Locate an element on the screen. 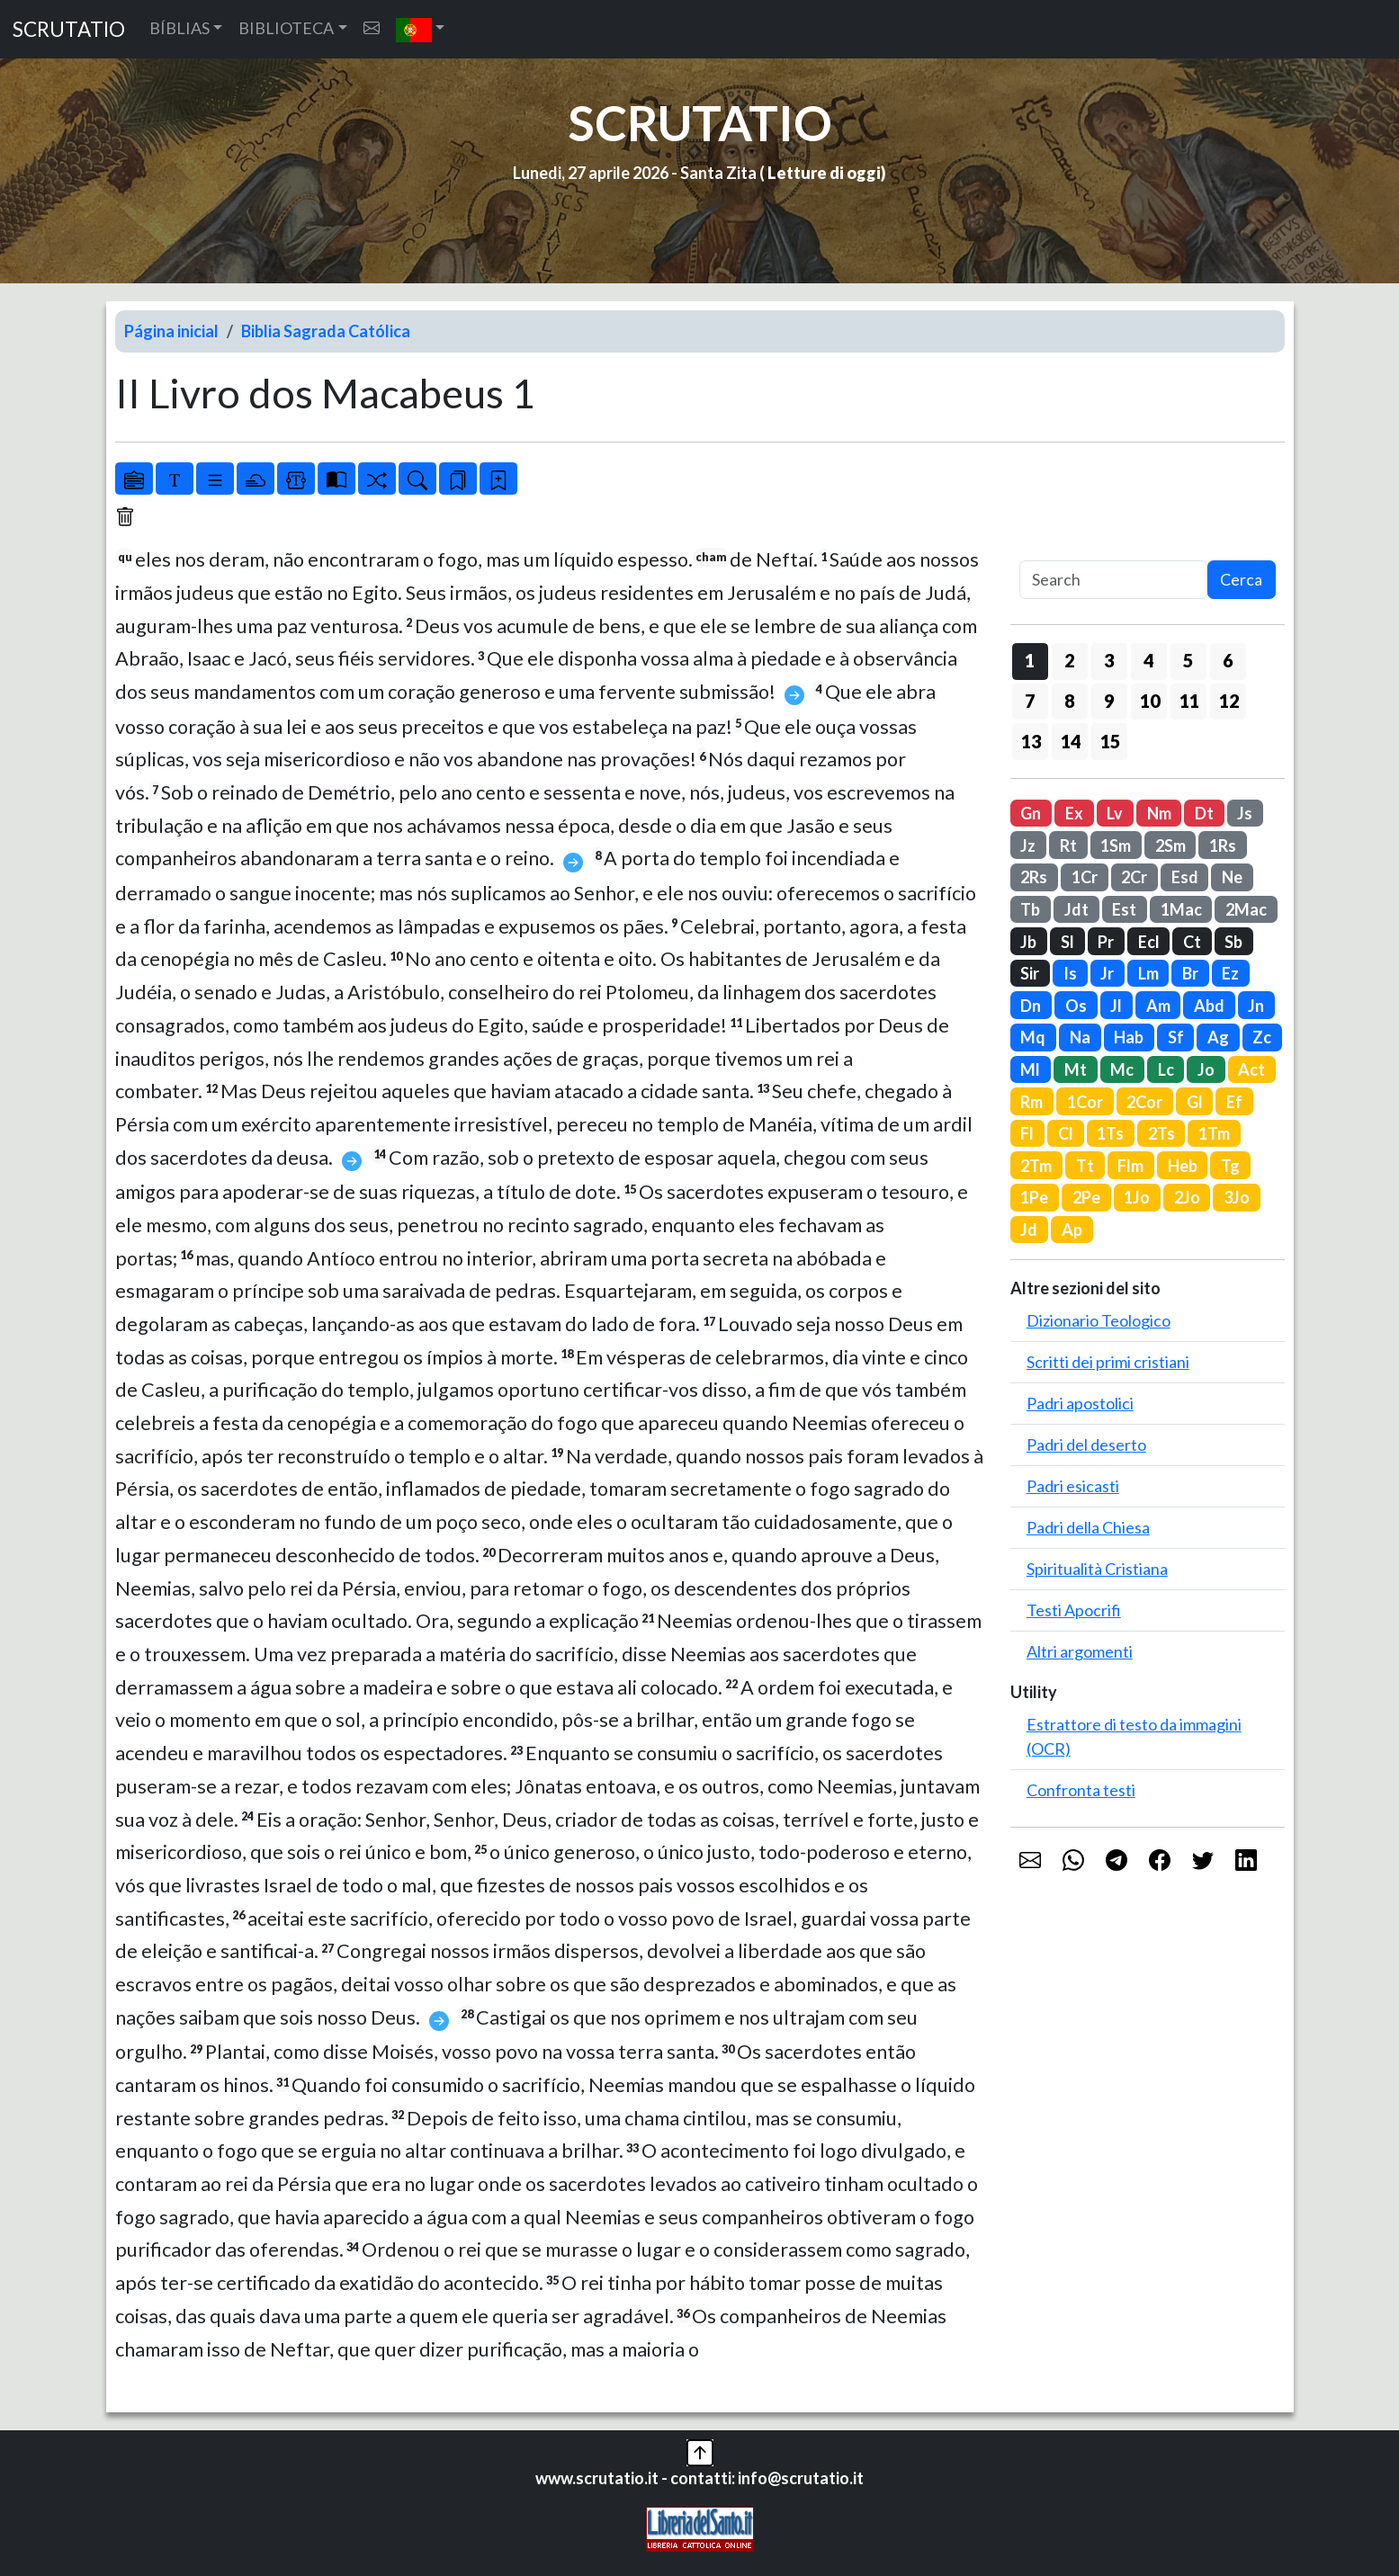 The width and height of the screenshot is (1399, 2576). 1Cr [button] is located at coordinates (1085, 877).